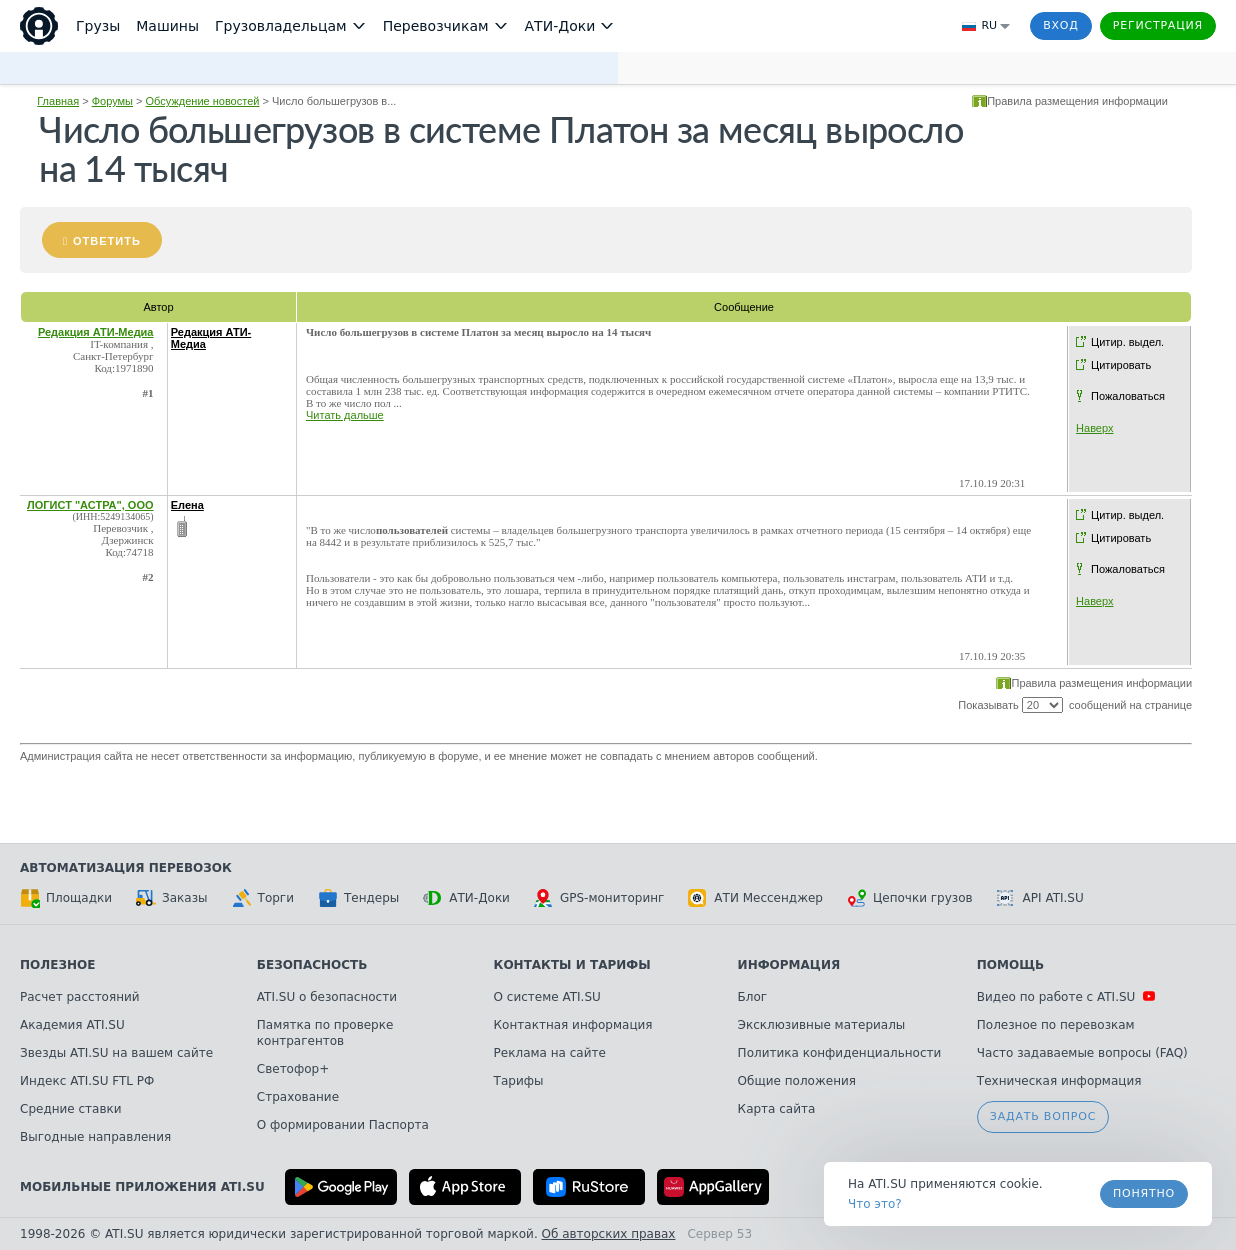 This screenshot has height=1250, width=1236. Describe the element at coordinates (1040, 898) in the screenshot. I see `API ATI.SU` at that location.